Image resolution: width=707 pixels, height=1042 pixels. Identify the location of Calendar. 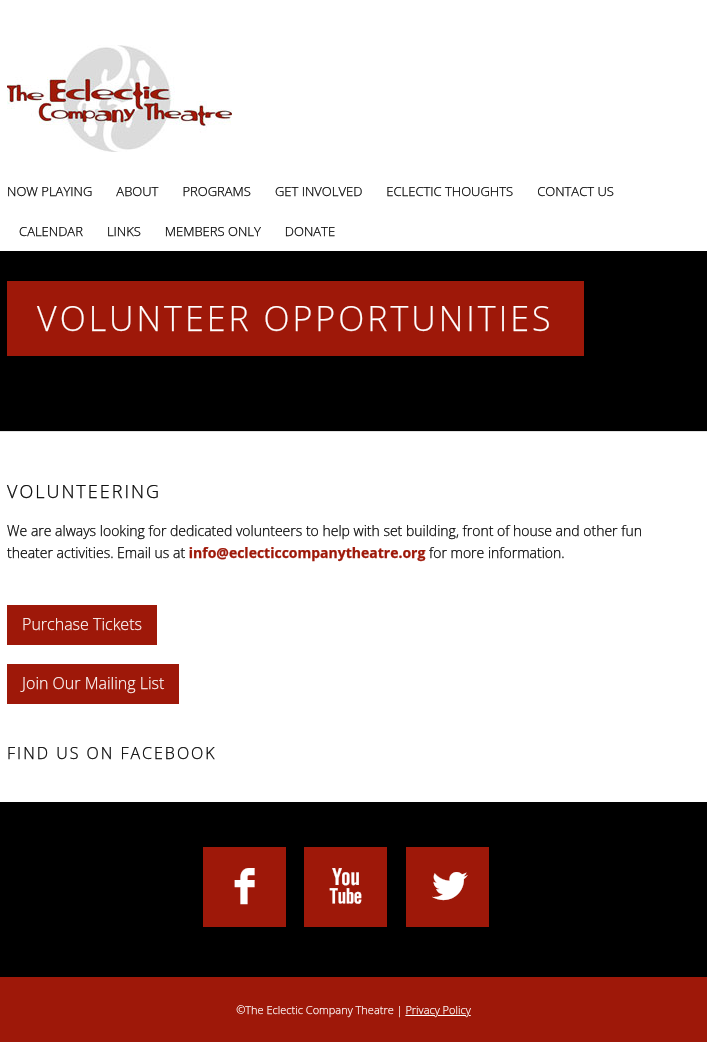
(51, 231).